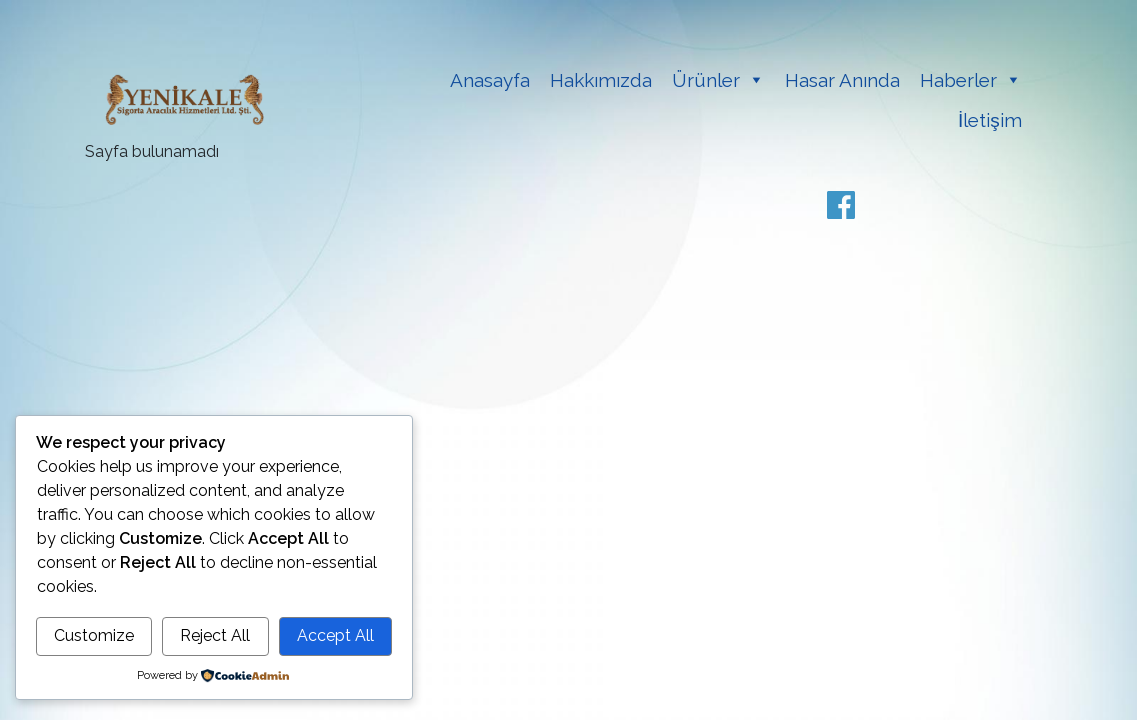 This screenshot has width=1137, height=720. I want to click on İletişim, so click(990, 120).